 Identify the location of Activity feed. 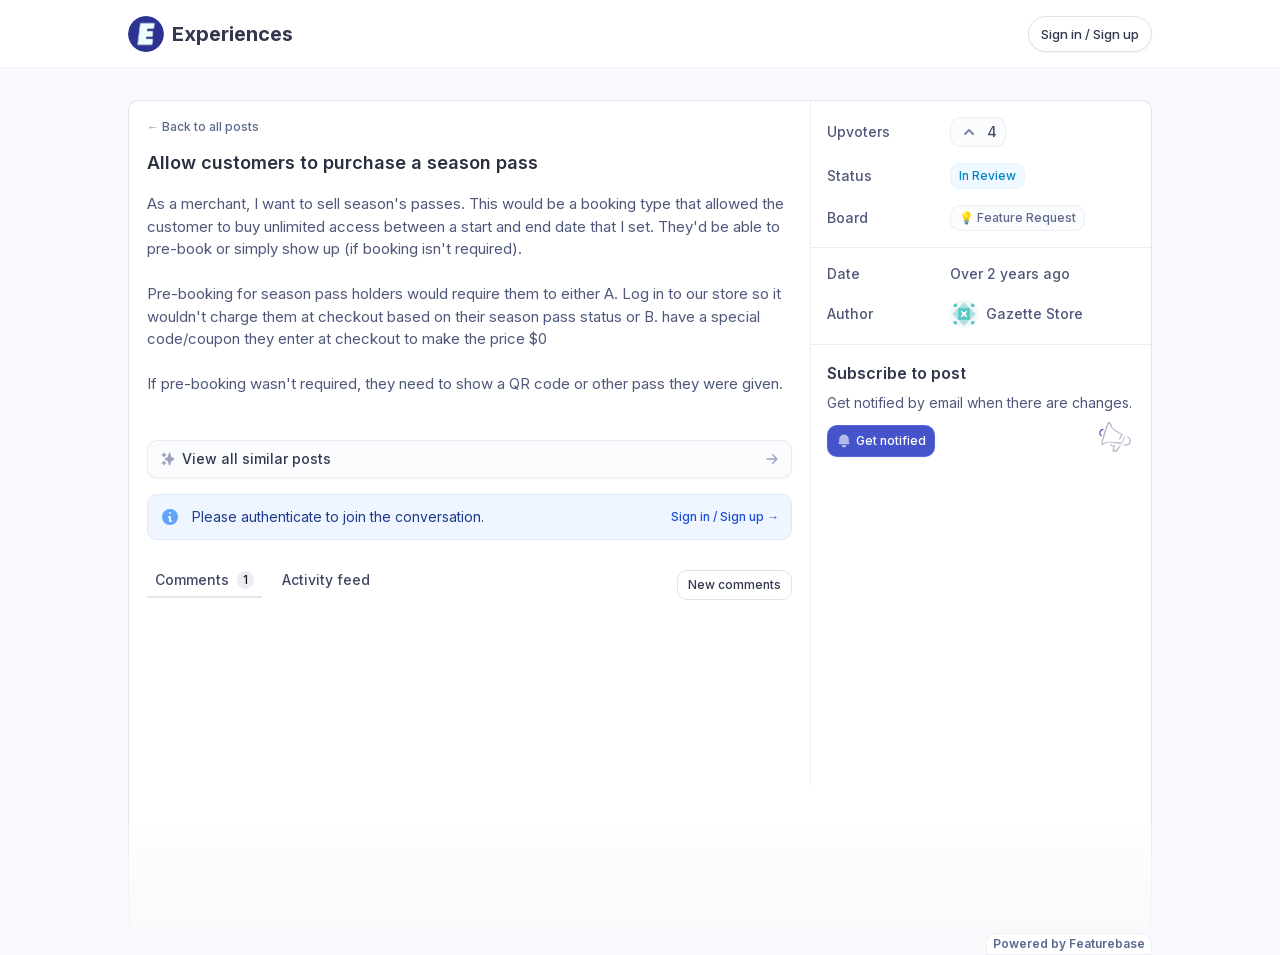
(326, 579).